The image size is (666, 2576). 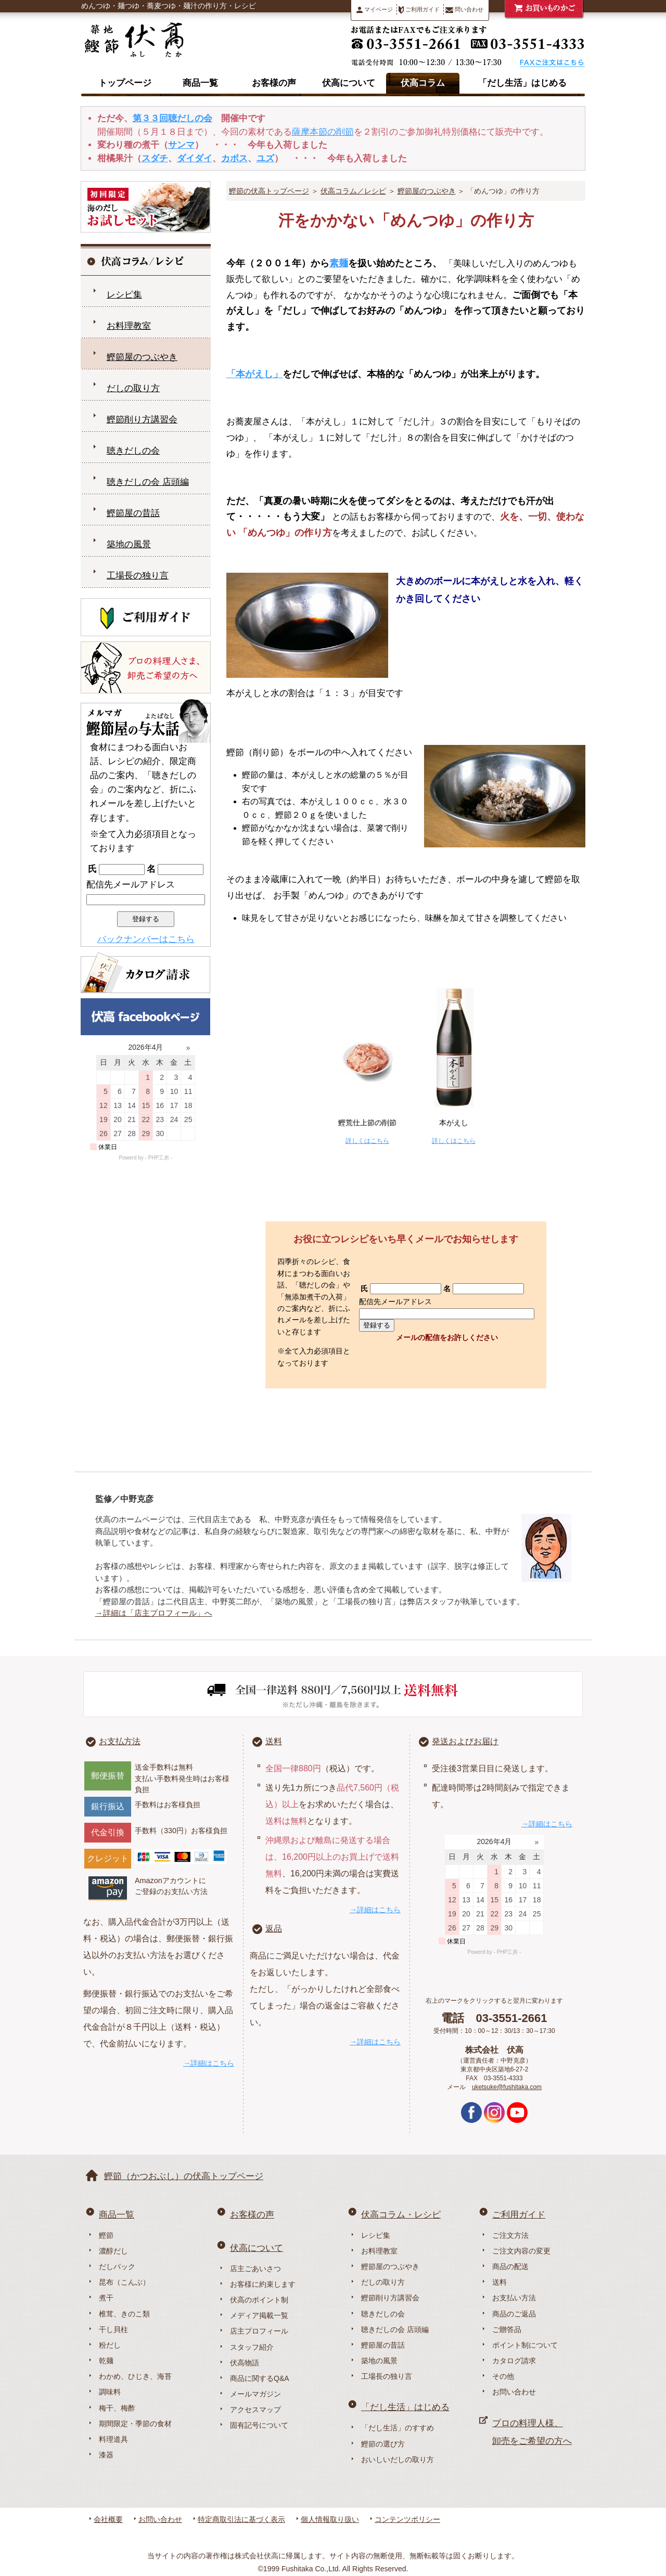 I want to click on 粉だし, so click(x=110, y=2345).